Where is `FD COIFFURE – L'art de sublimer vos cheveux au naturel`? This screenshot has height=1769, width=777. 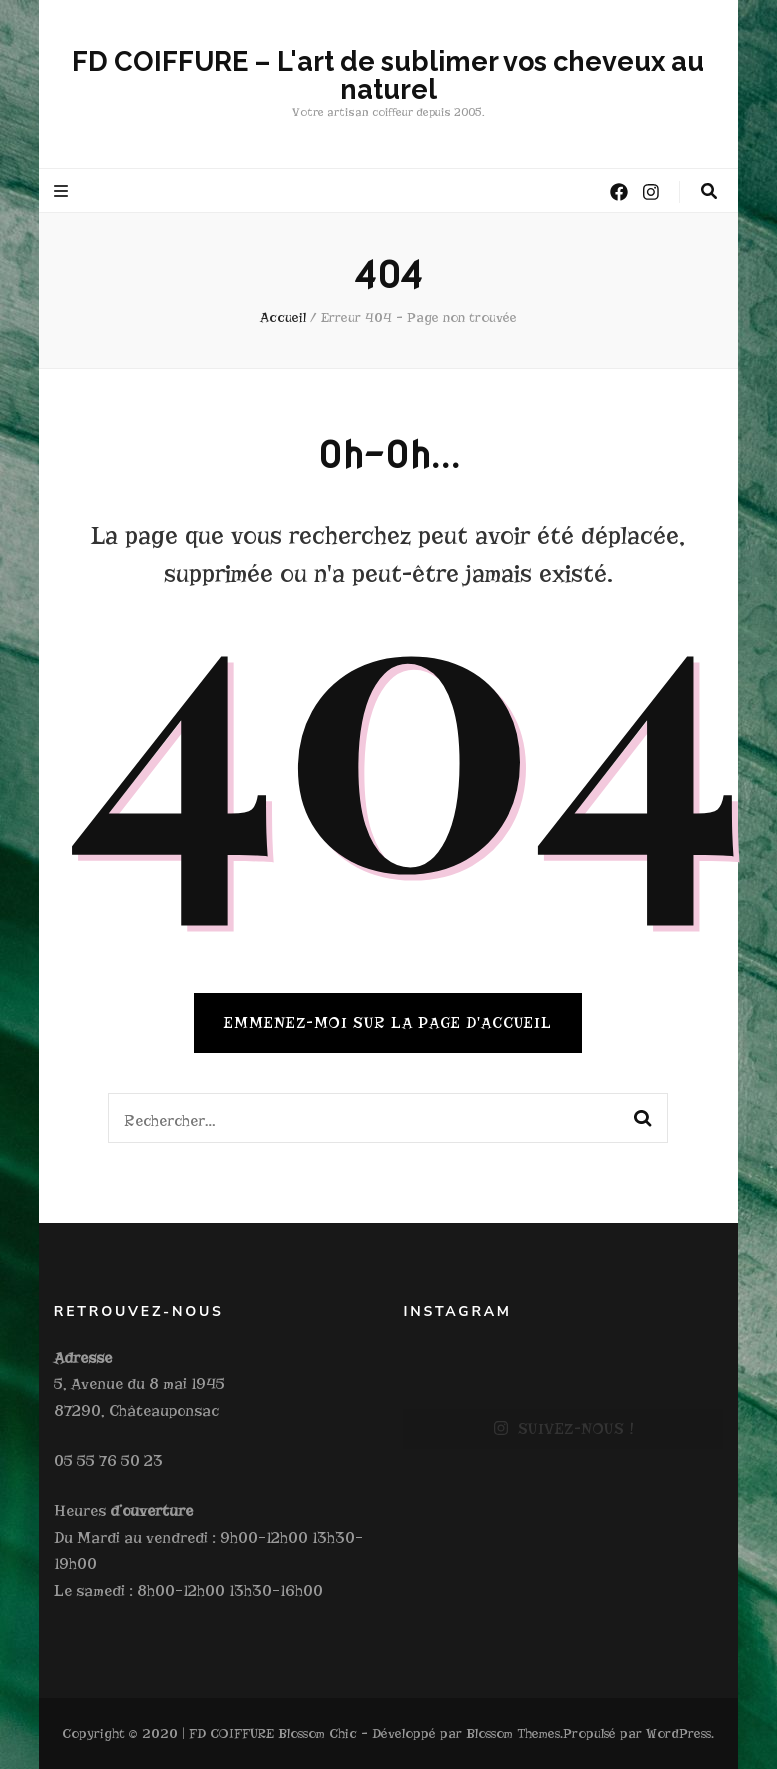
FD COIFFURE – L'art de sublimer vos cheveux au naturel is located at coordinates (388, 75).